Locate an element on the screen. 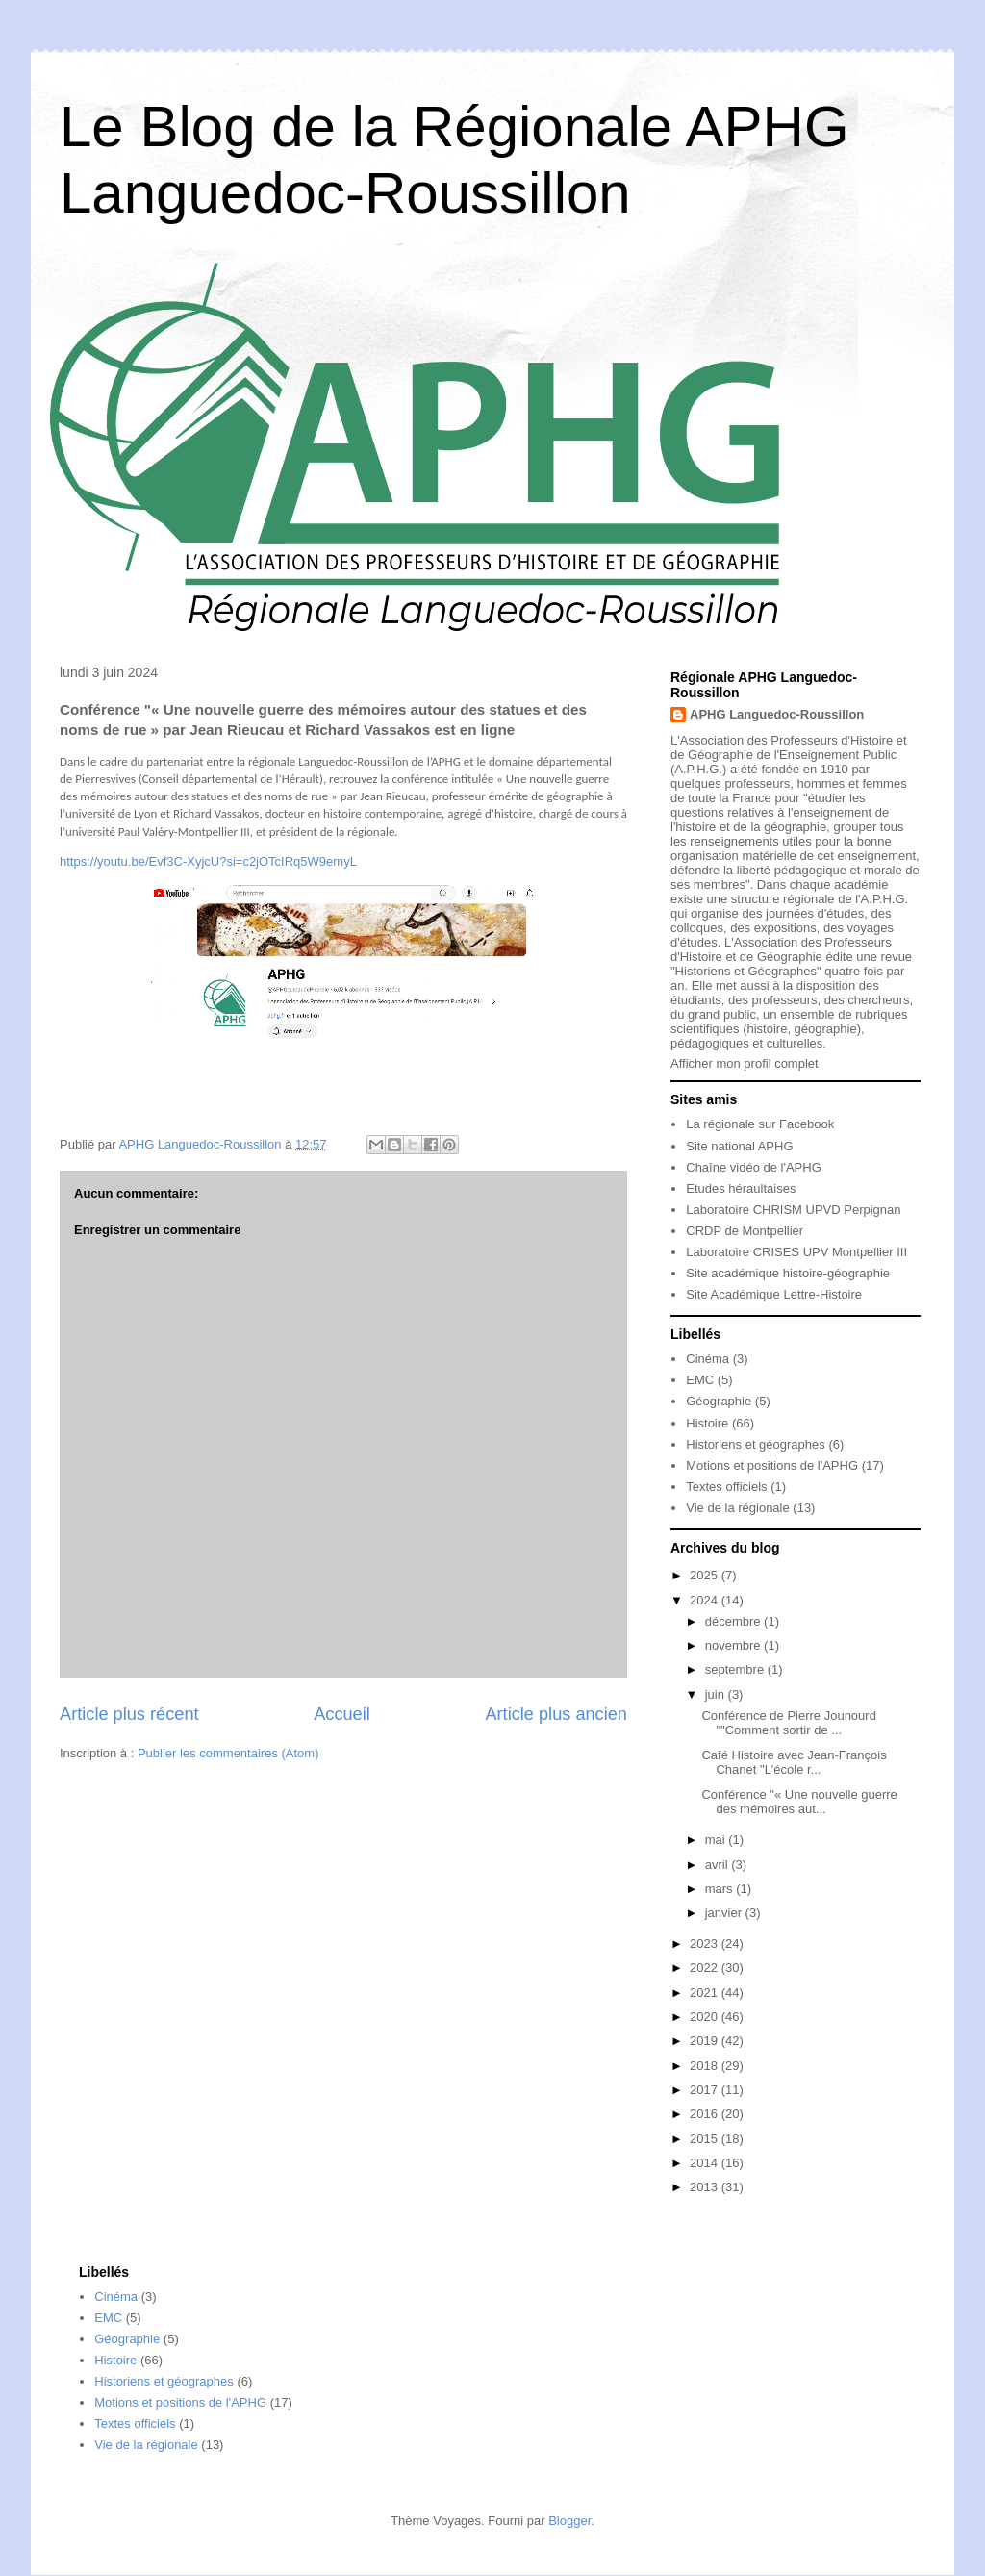 The width and height of the screenshot is (985, 2576). Laboratoire CHRISM UPVD Perpignan is located at coordinates (793, 1209).